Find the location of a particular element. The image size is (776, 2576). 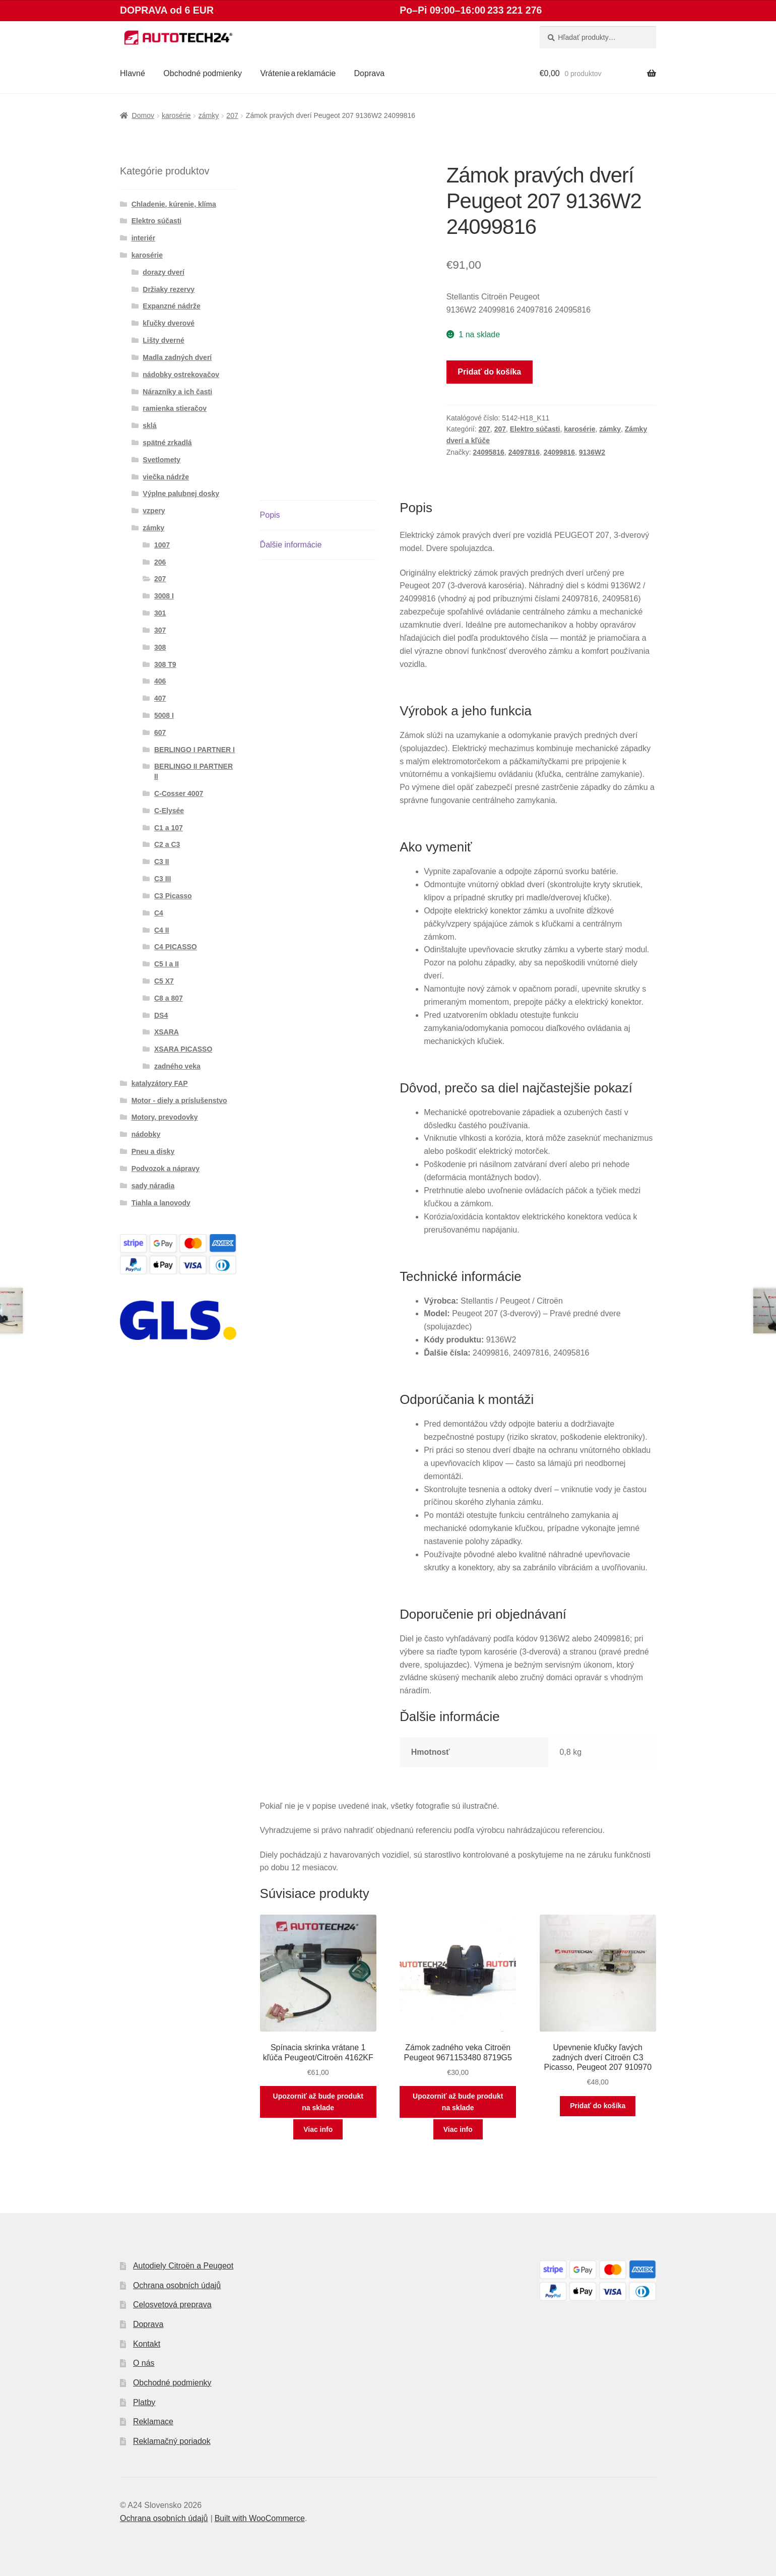

406 is located at coordinates (160, 681).